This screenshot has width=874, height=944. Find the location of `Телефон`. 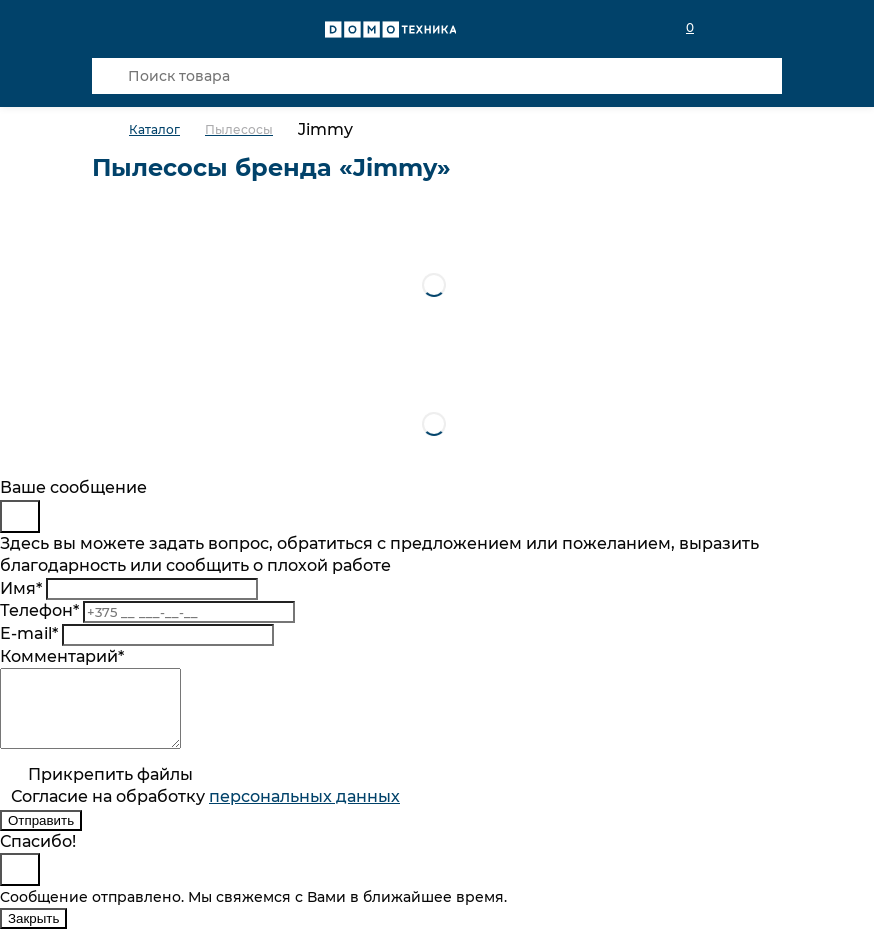

Телефон is located at coordinates (39, 610).